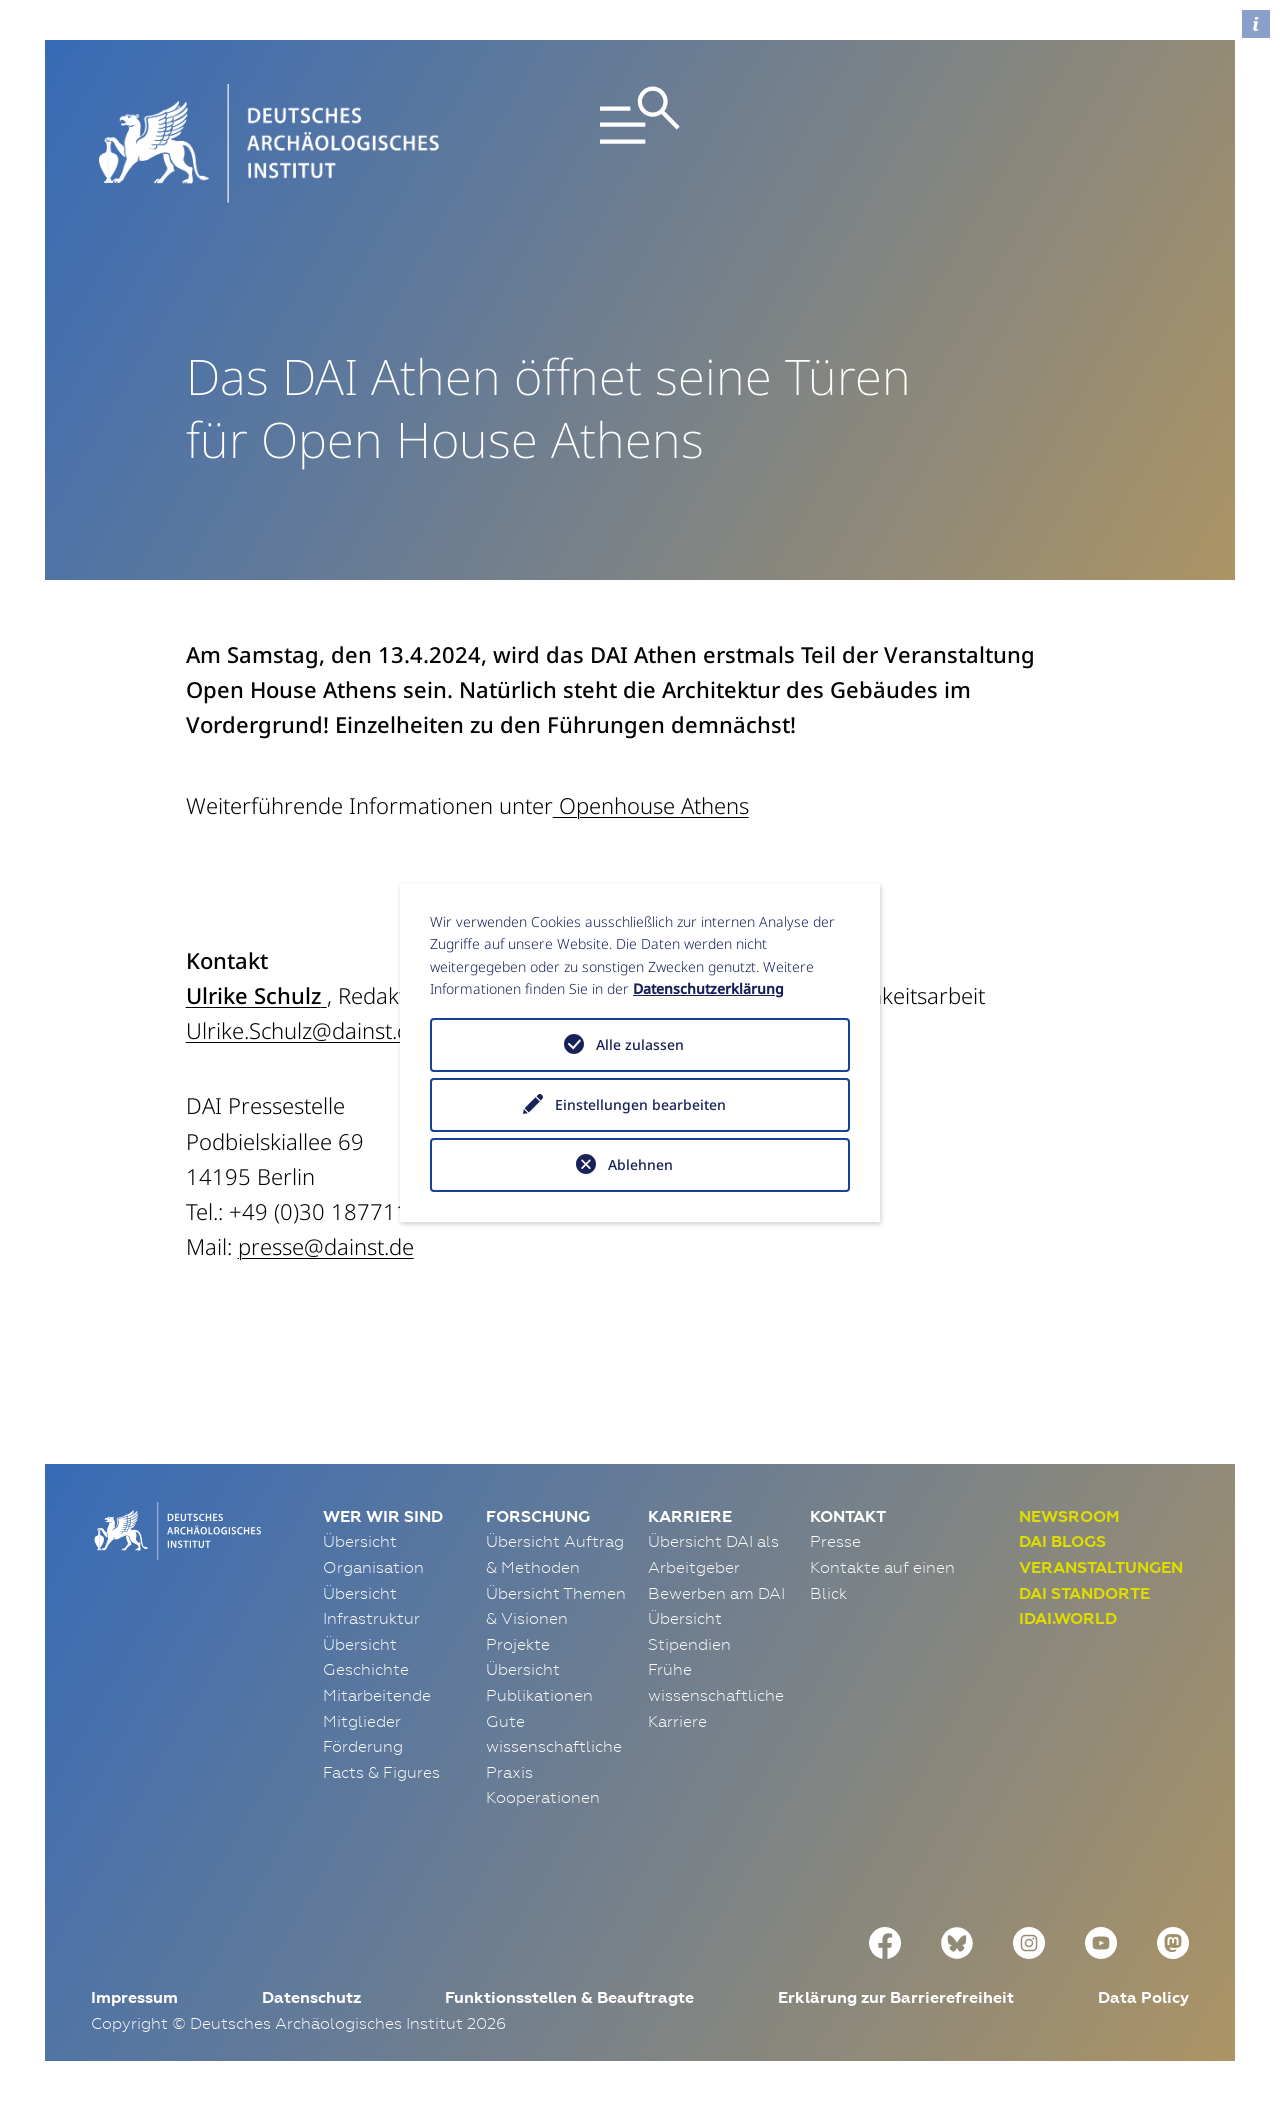 Image resolution: width=1280 pixels, height=2106 pixels. What do you see at coordinates (304, 1030) in the screenshot?
I see `Ulrike.Schulz@dainst.de` at bounding box center [304, 1030].